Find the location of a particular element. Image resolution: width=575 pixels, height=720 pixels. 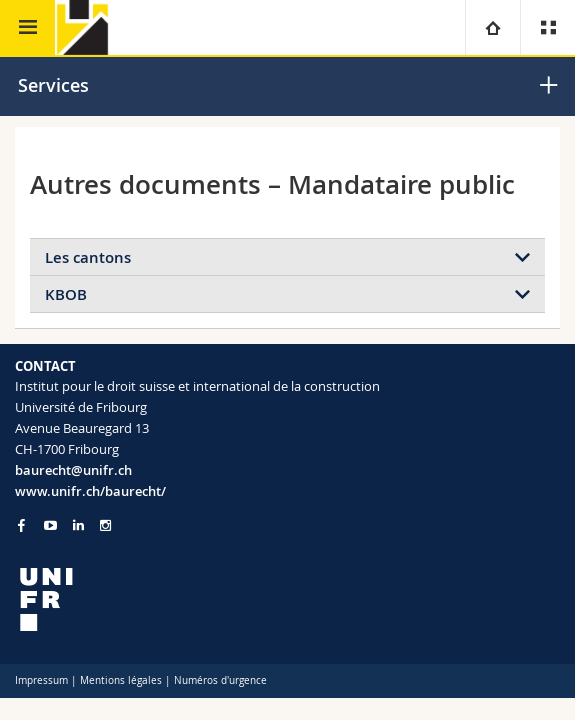

Services is located at coordinates (53, 85).